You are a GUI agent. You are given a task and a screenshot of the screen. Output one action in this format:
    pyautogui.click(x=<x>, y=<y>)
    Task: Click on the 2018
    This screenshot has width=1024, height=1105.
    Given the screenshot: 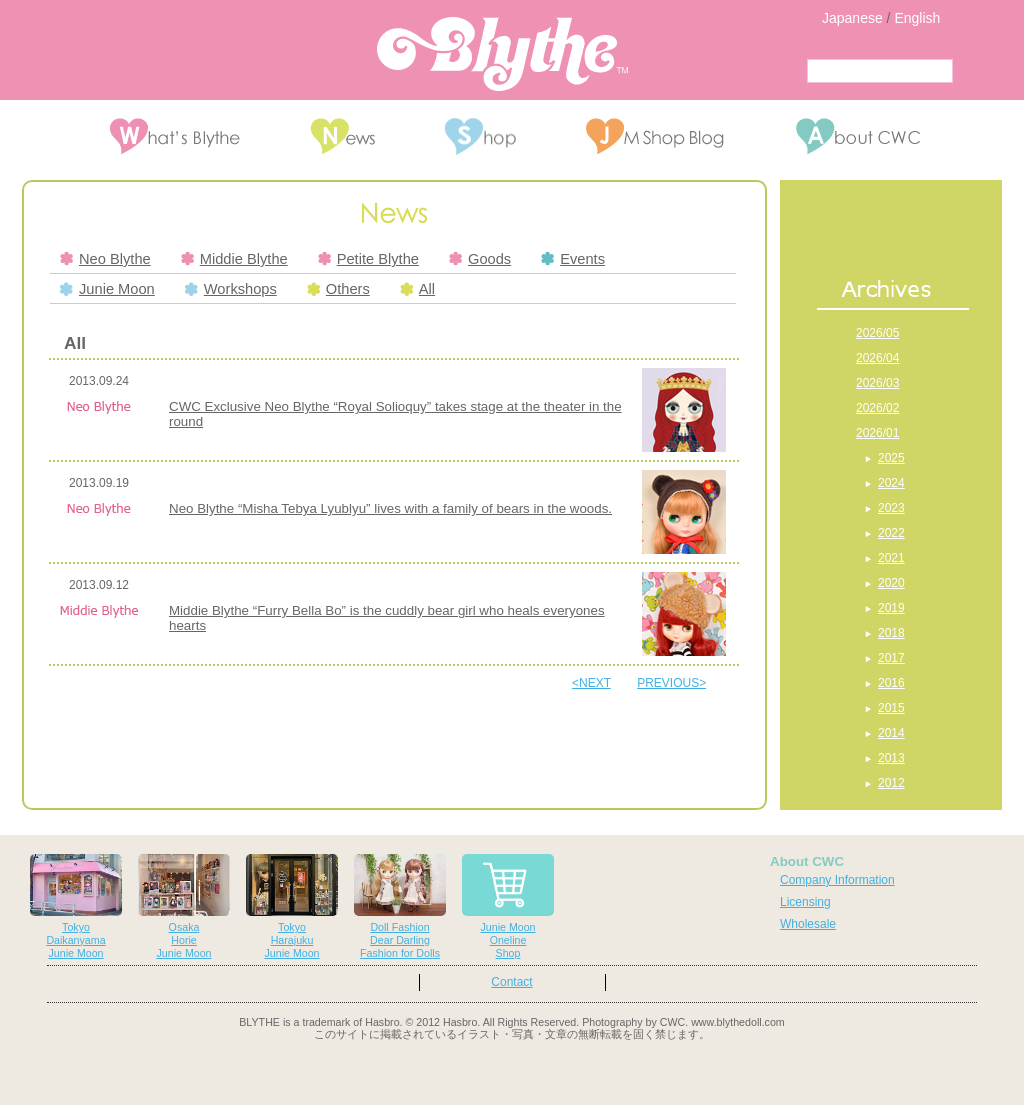 What is the action you would take?
    pyautogui.click(x=891, y=633)
    